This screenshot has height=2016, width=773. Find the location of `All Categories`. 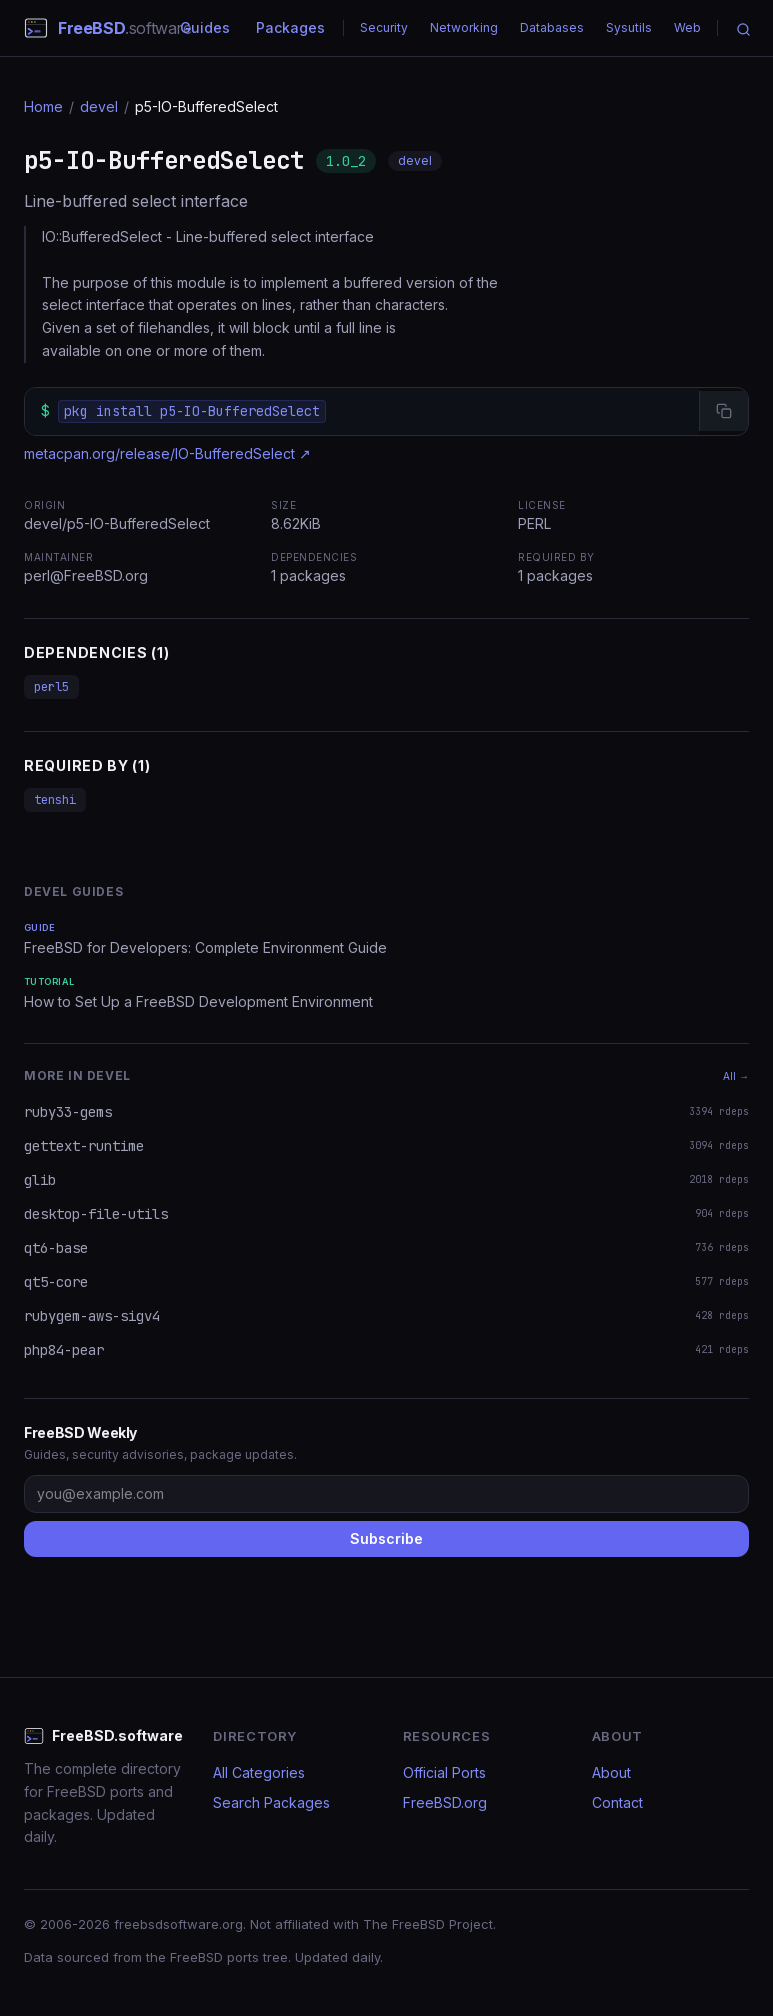

All Categories is located at coordinates (259, 1772).